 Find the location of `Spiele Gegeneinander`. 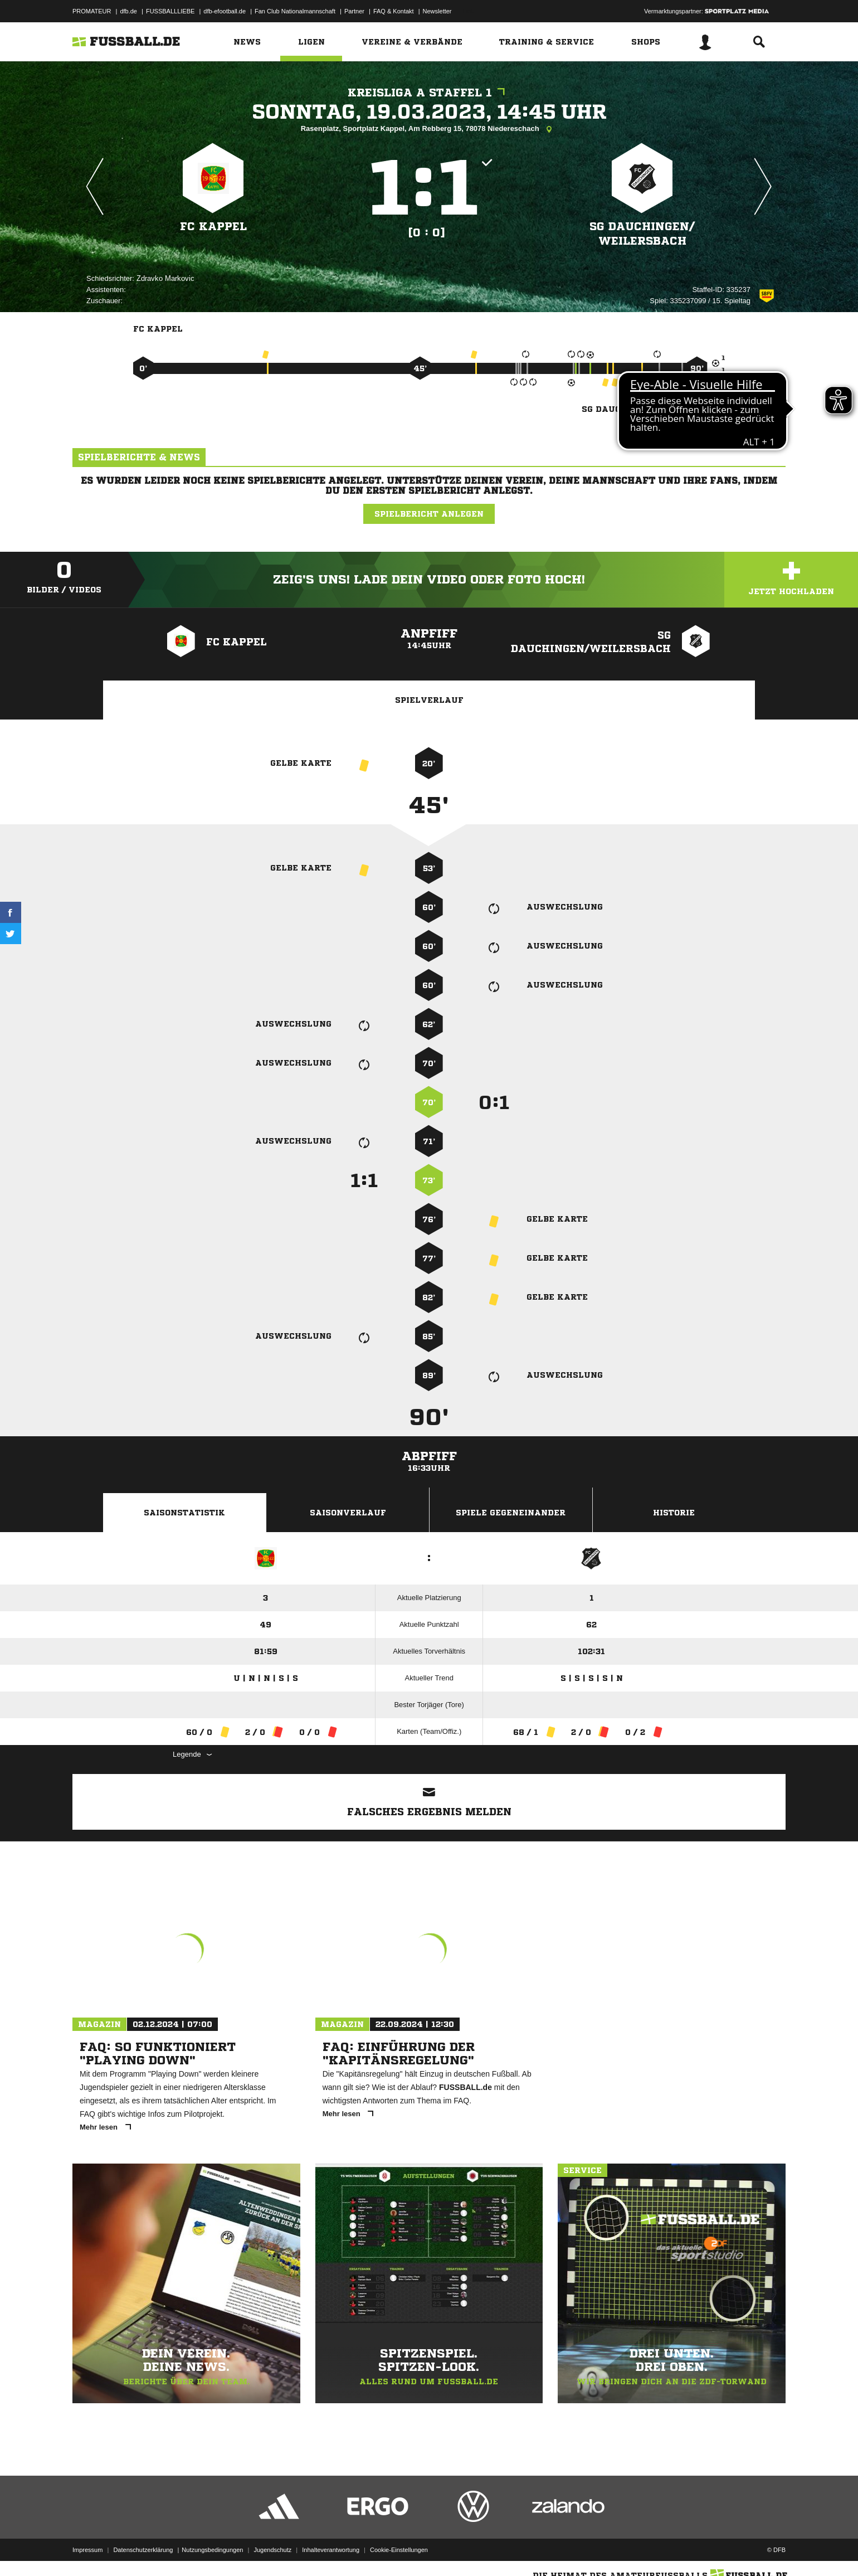

Spiele Gegeneinander is located at coordinates (511, 1513).